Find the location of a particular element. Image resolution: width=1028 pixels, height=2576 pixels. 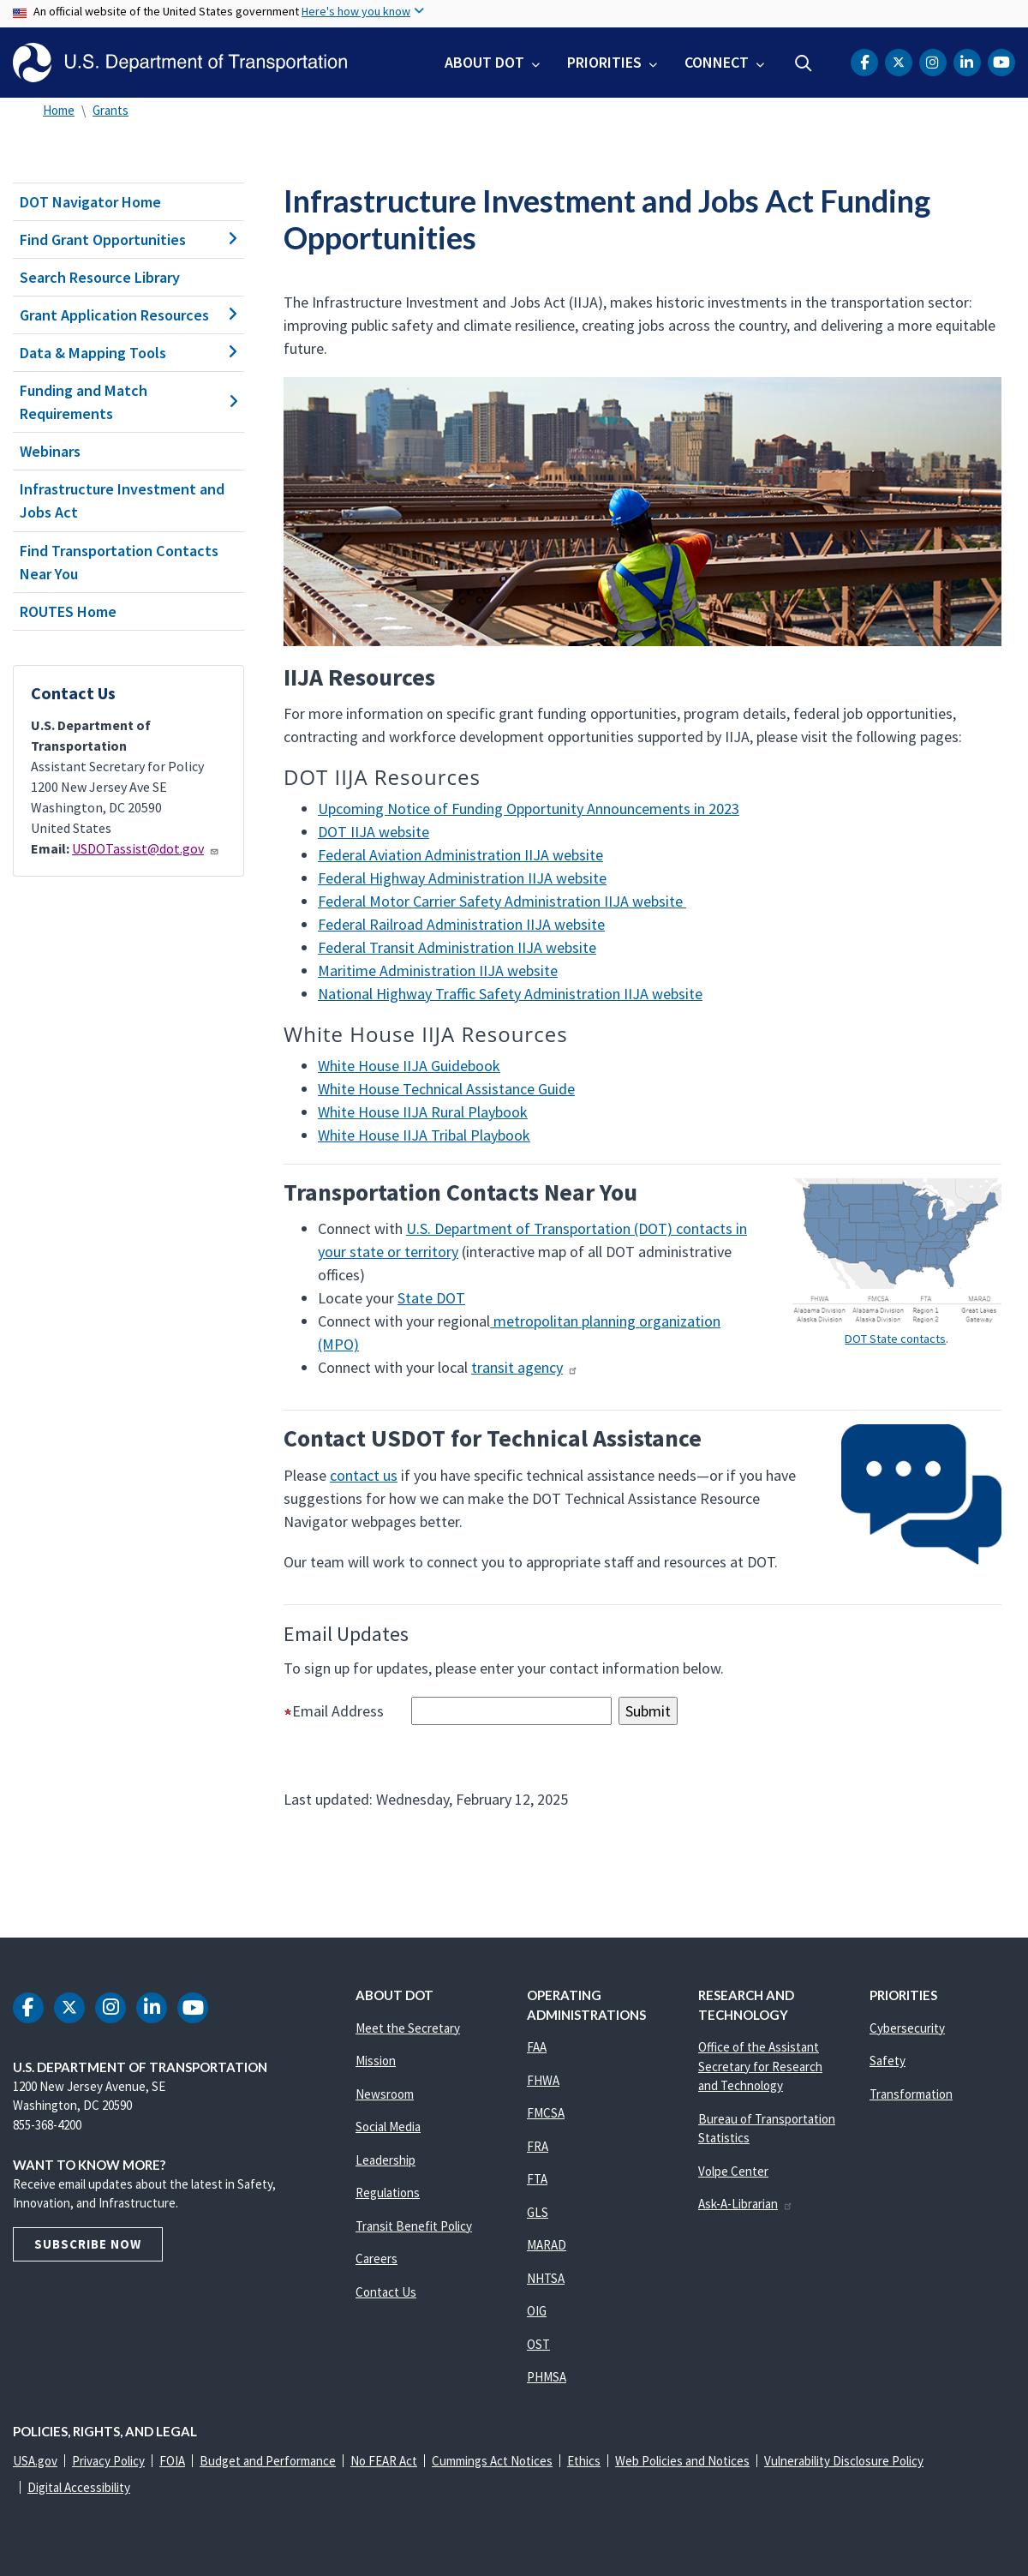

FRA is located at coordinates (537, 2146).